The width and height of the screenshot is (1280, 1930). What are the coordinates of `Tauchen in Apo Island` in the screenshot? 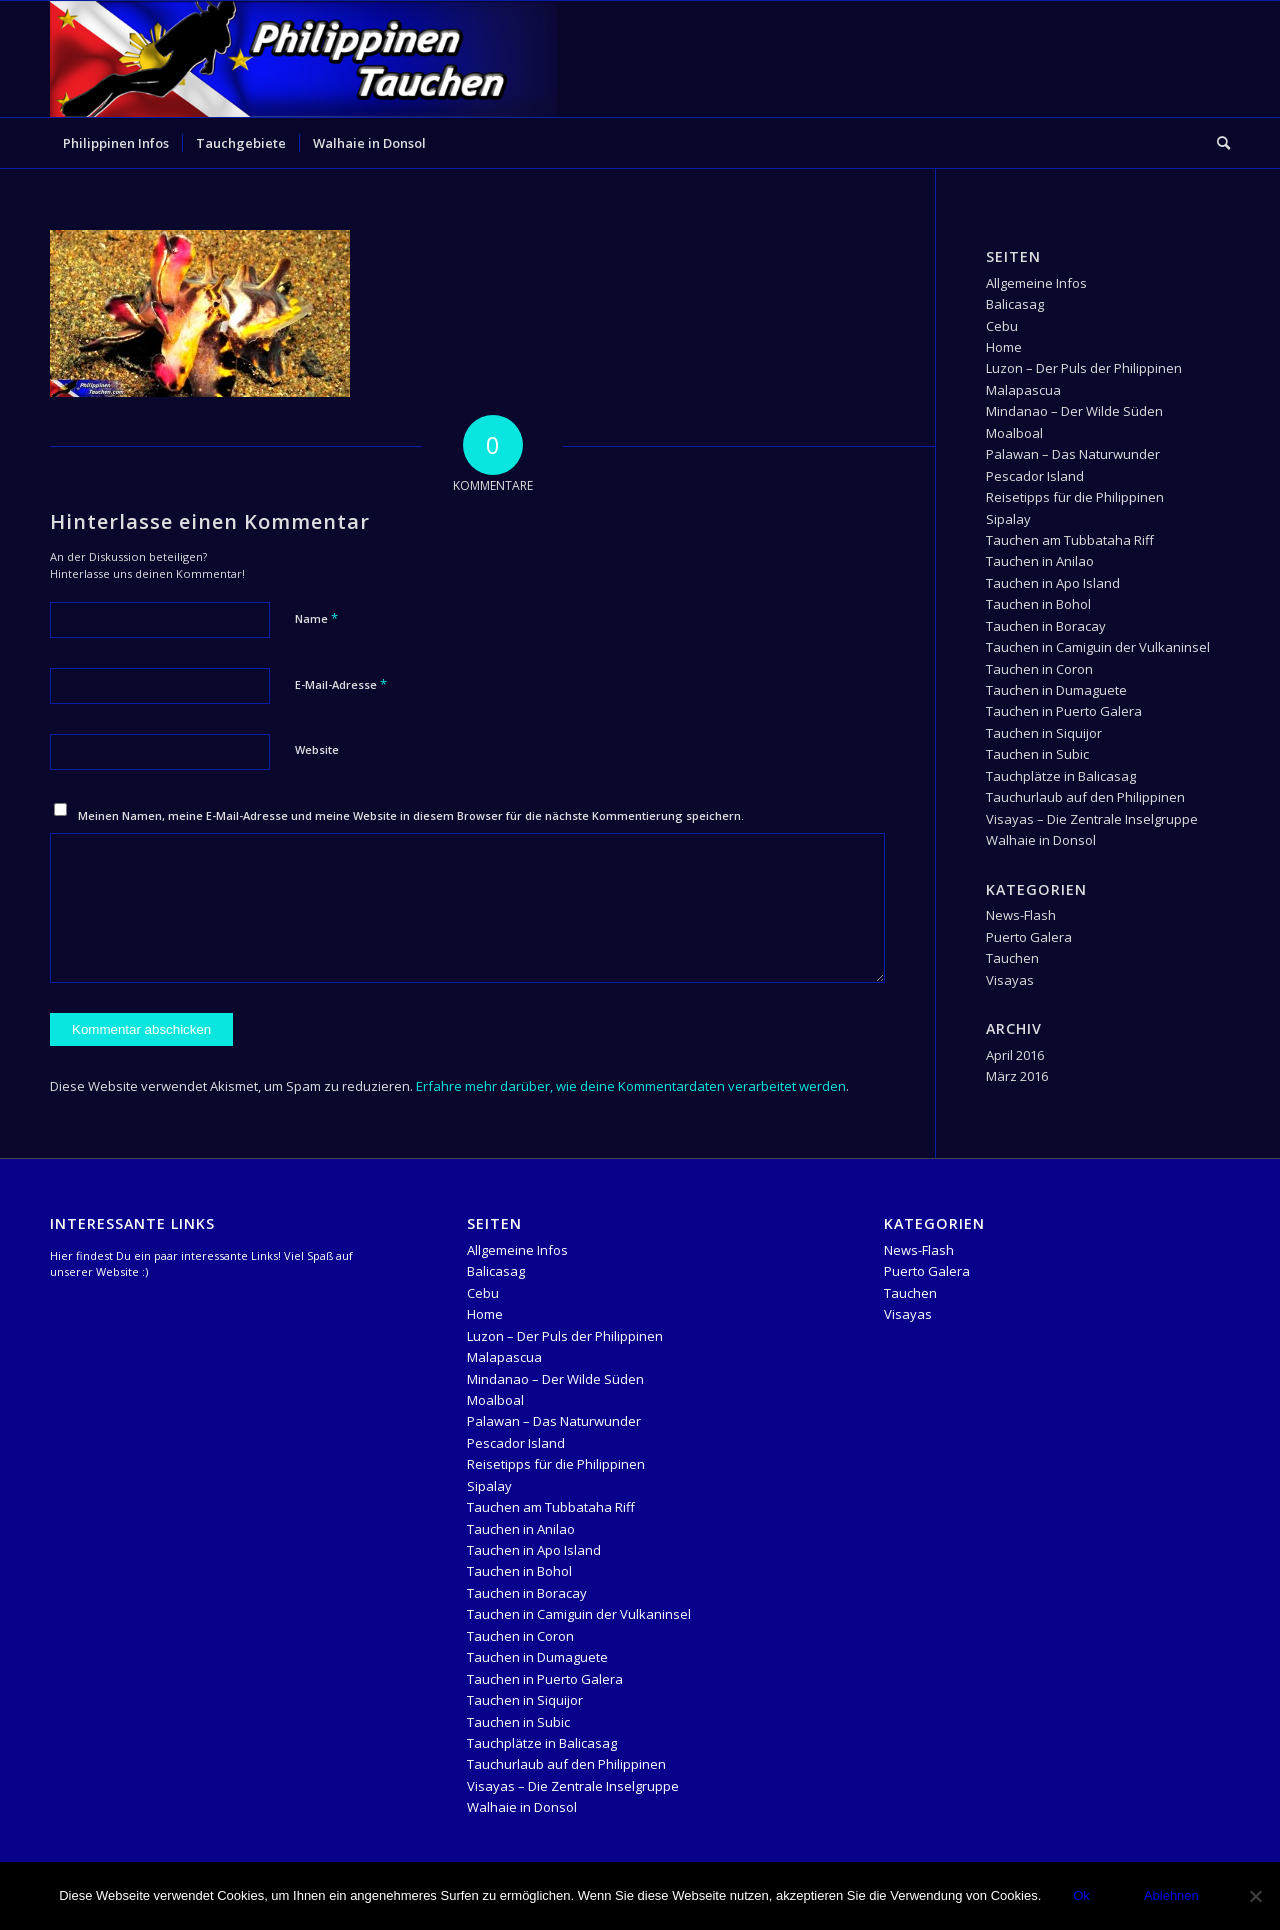 It's located at (1053, 583).